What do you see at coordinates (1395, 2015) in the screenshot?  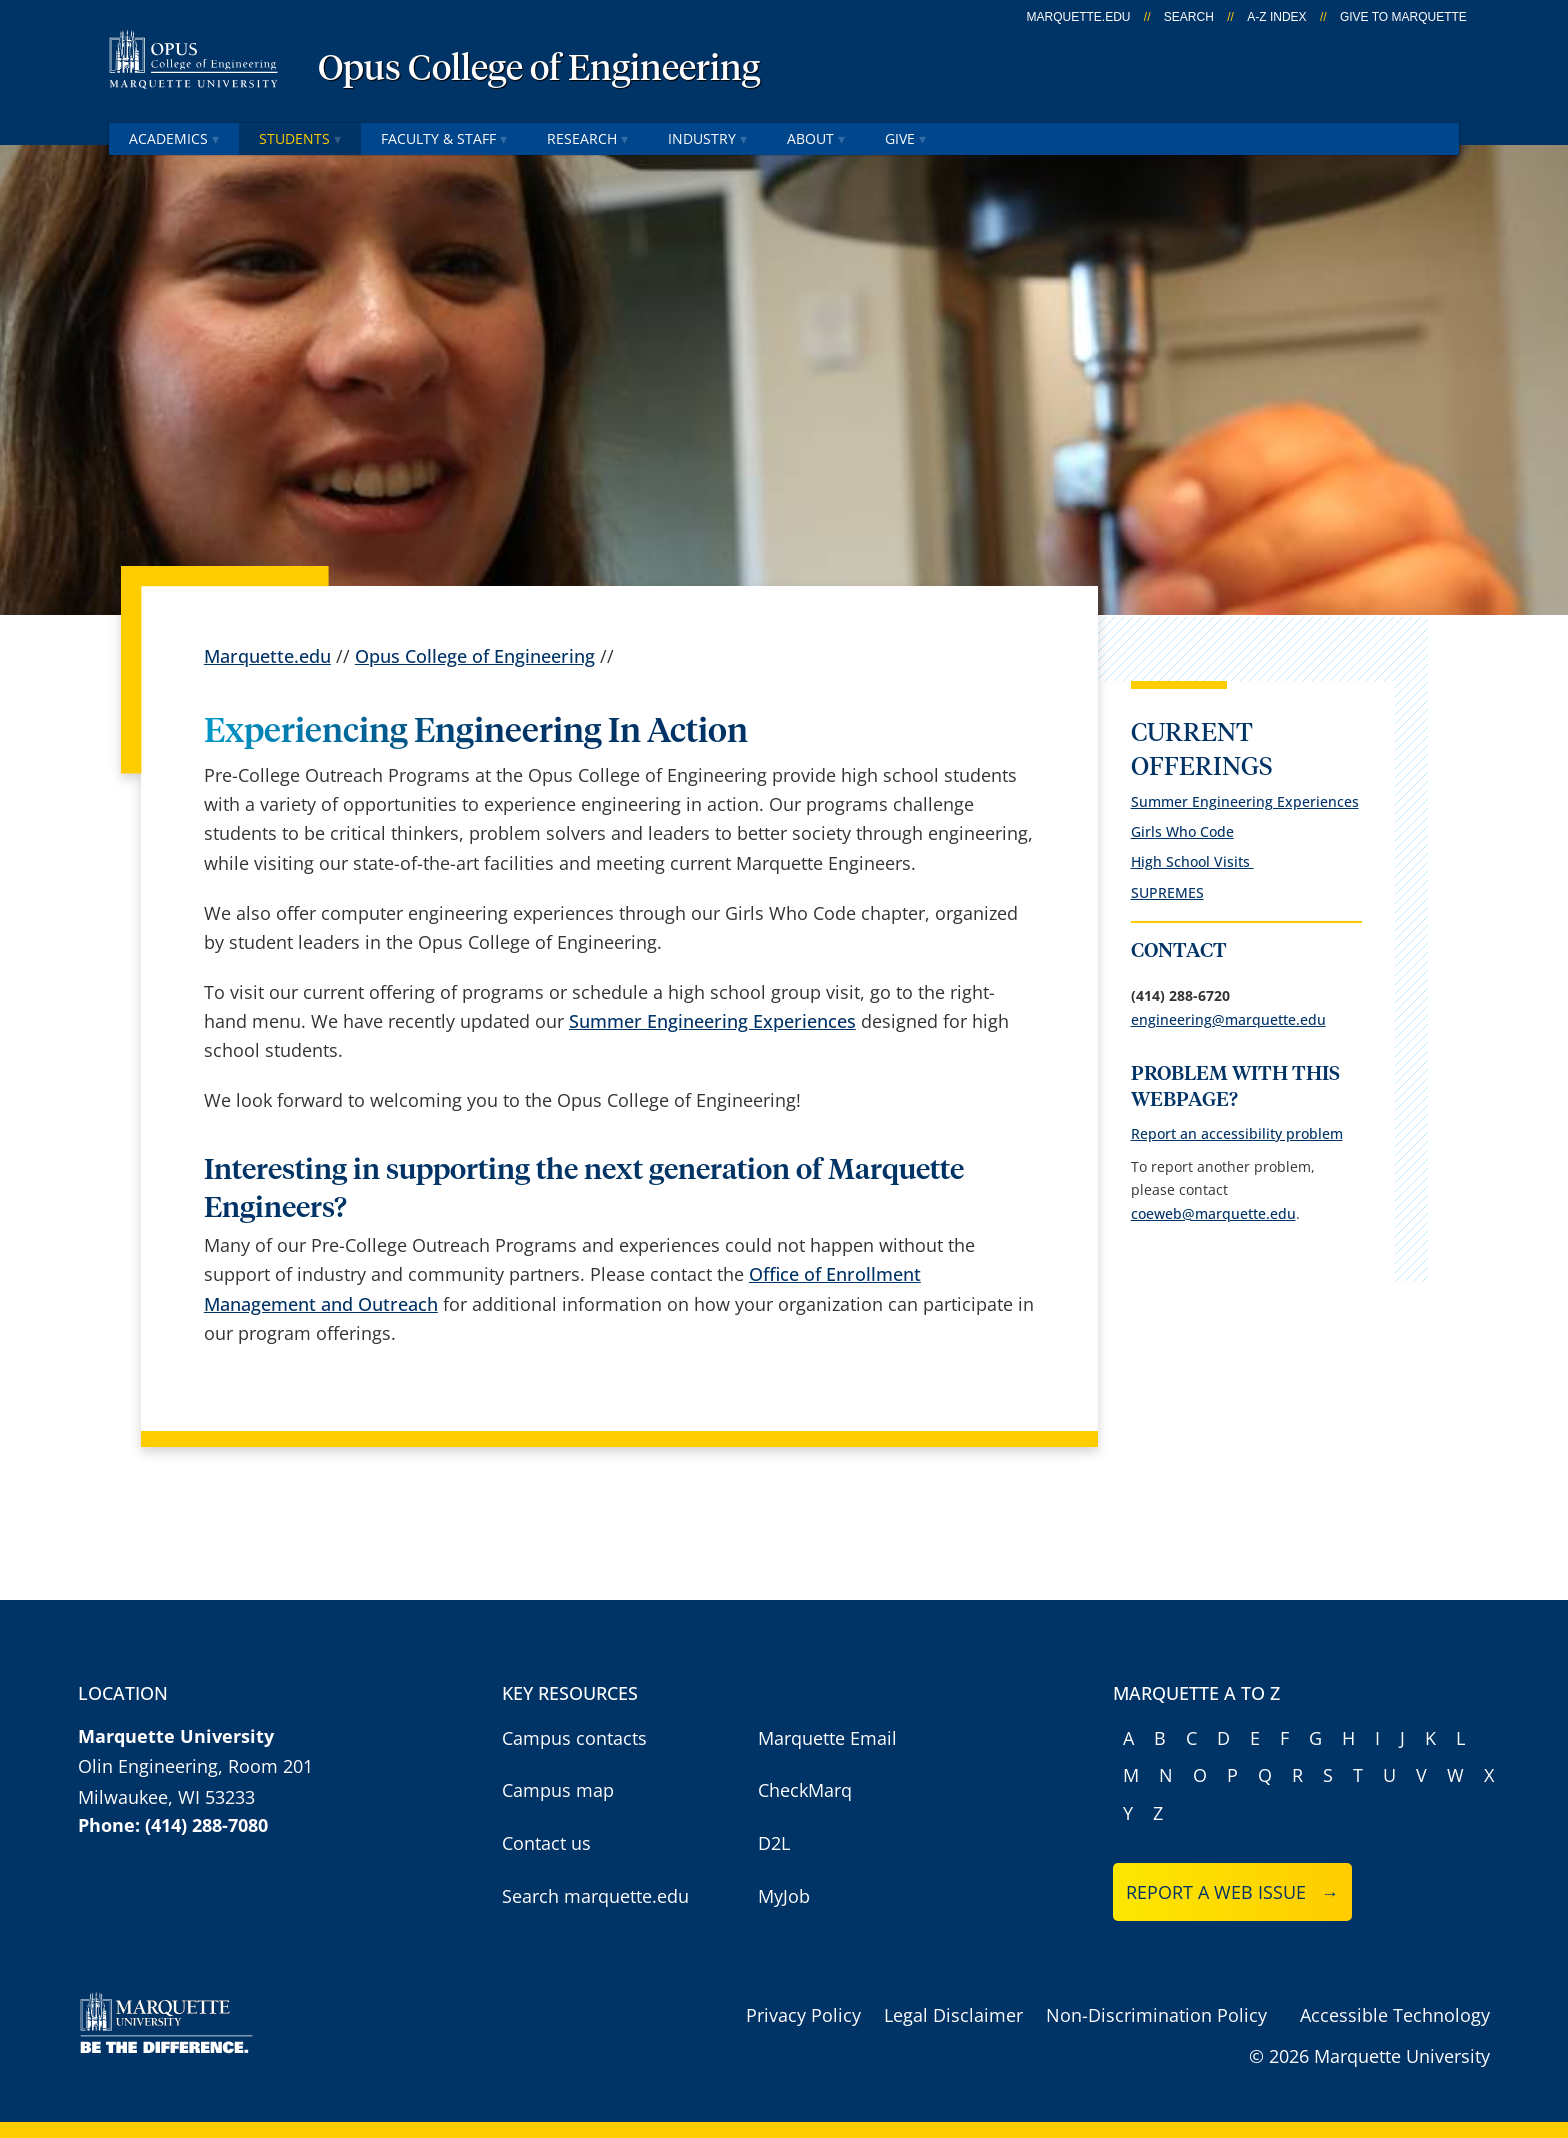 I see `Accessible Technology` at bounding box center [1395, 2015].